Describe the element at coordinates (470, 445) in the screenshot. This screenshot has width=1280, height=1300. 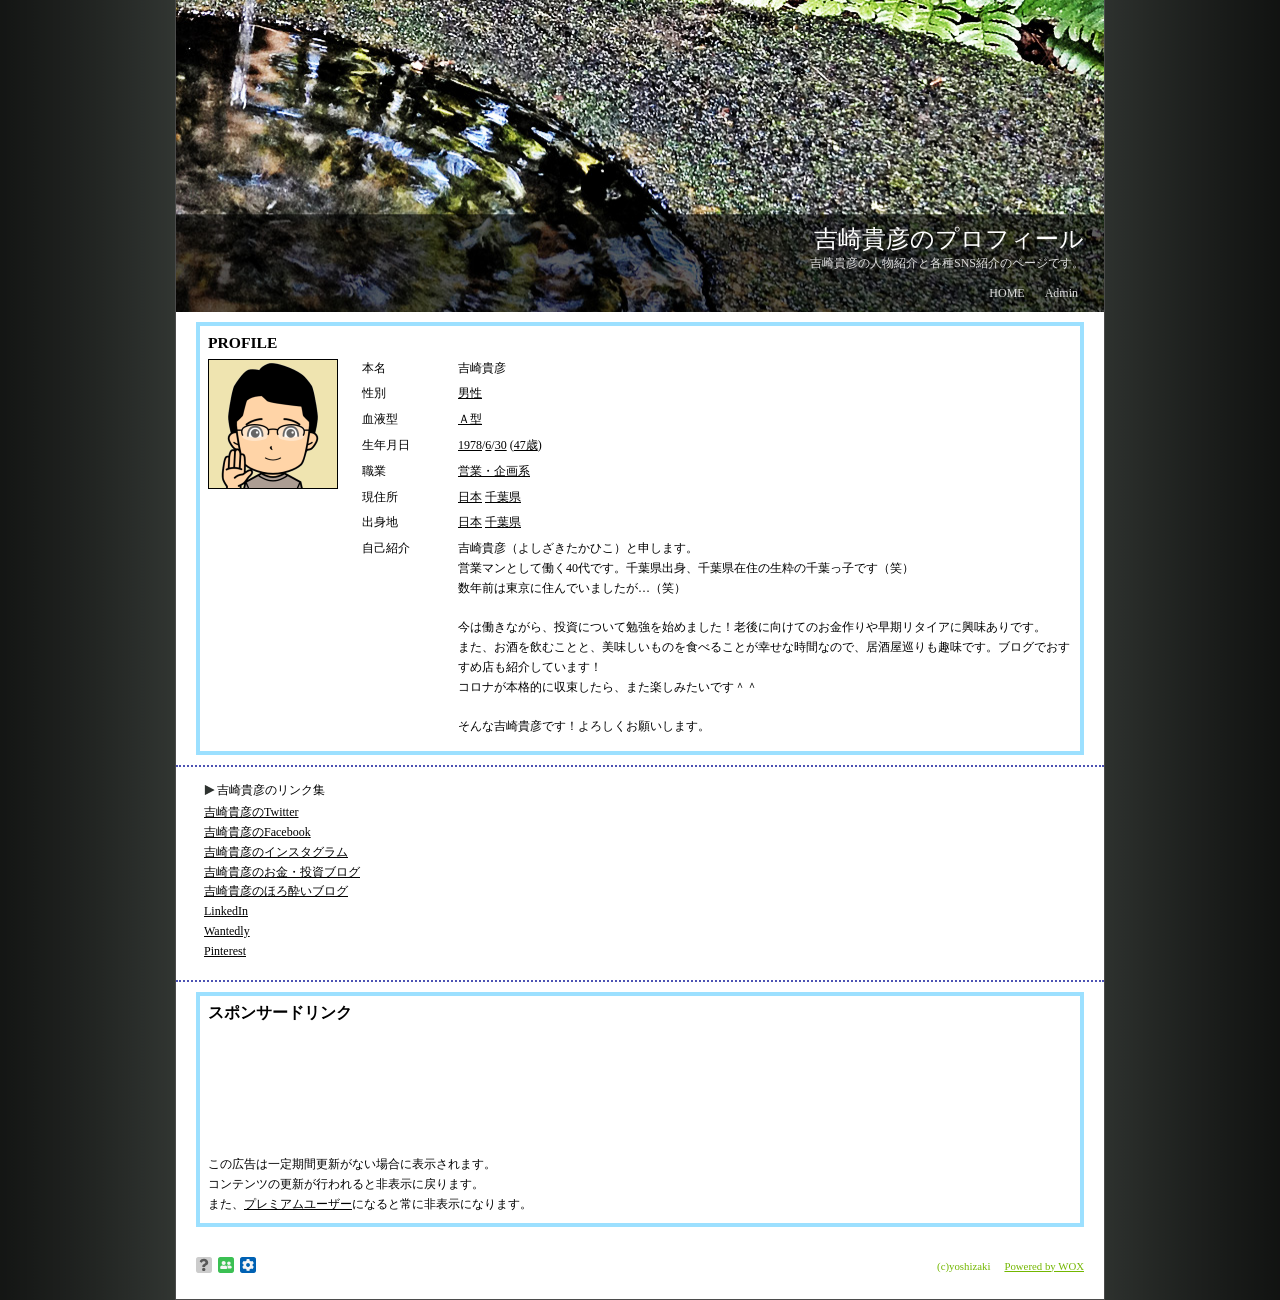
I see `1978` at that location.